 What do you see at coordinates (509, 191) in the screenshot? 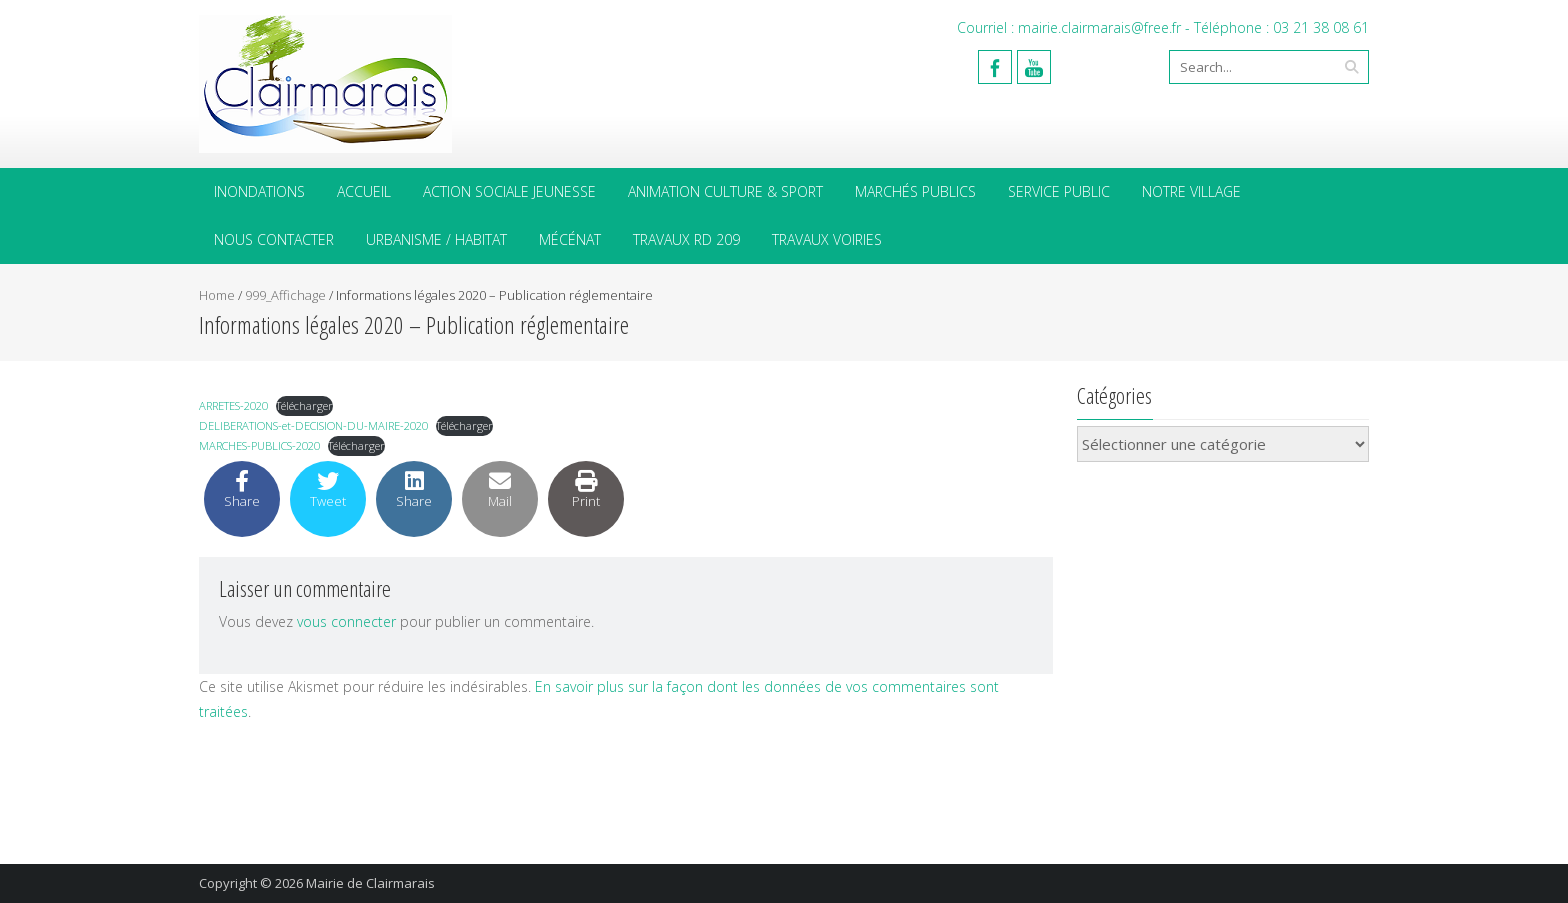
I see `Action Sociale Jeunesse` at bounding box center [509, 191].